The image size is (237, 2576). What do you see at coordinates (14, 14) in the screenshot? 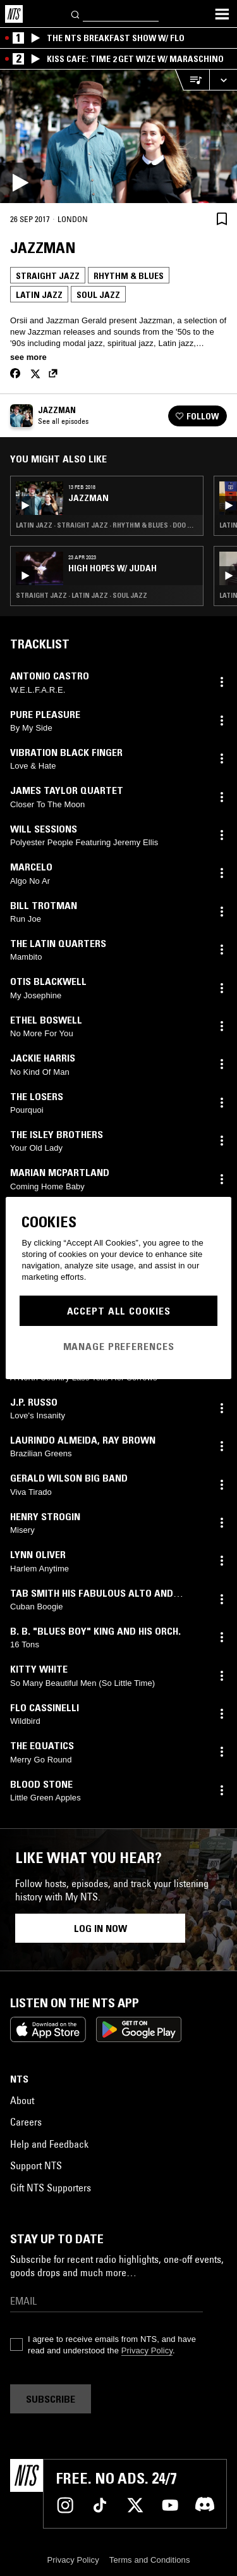
I see `[Home]` at bounding box center [14, 14].